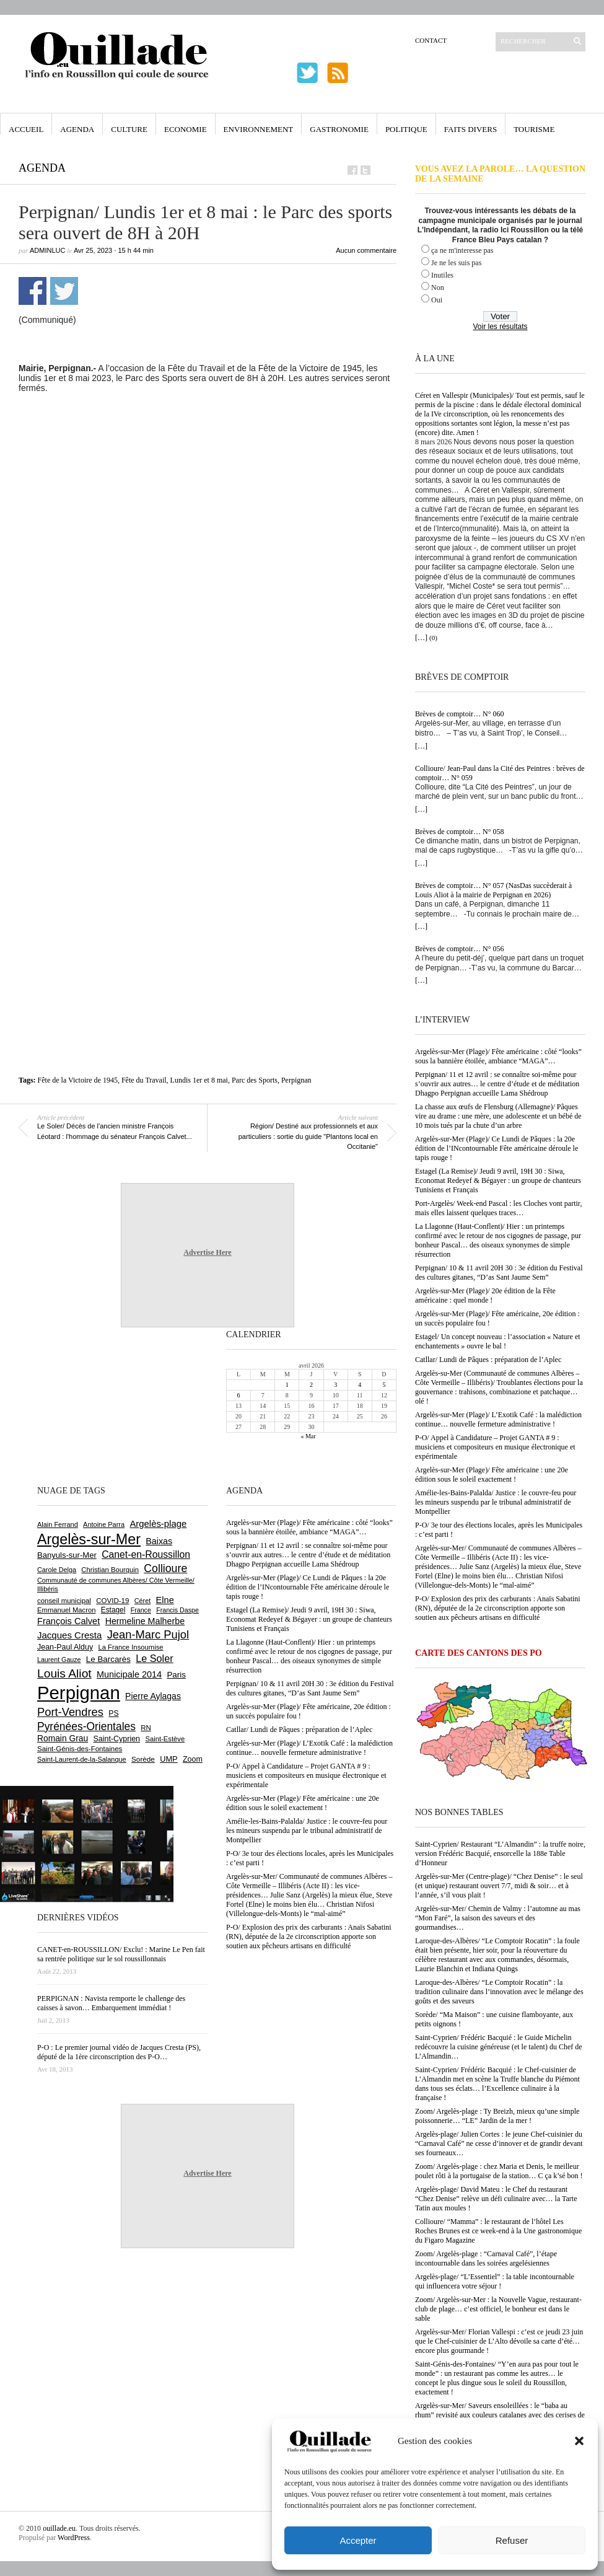  Describe the element at coordinates (159, 1541) in the screenshot. I see `Baixas [Baixas (1 001 éléments)]` at that location.